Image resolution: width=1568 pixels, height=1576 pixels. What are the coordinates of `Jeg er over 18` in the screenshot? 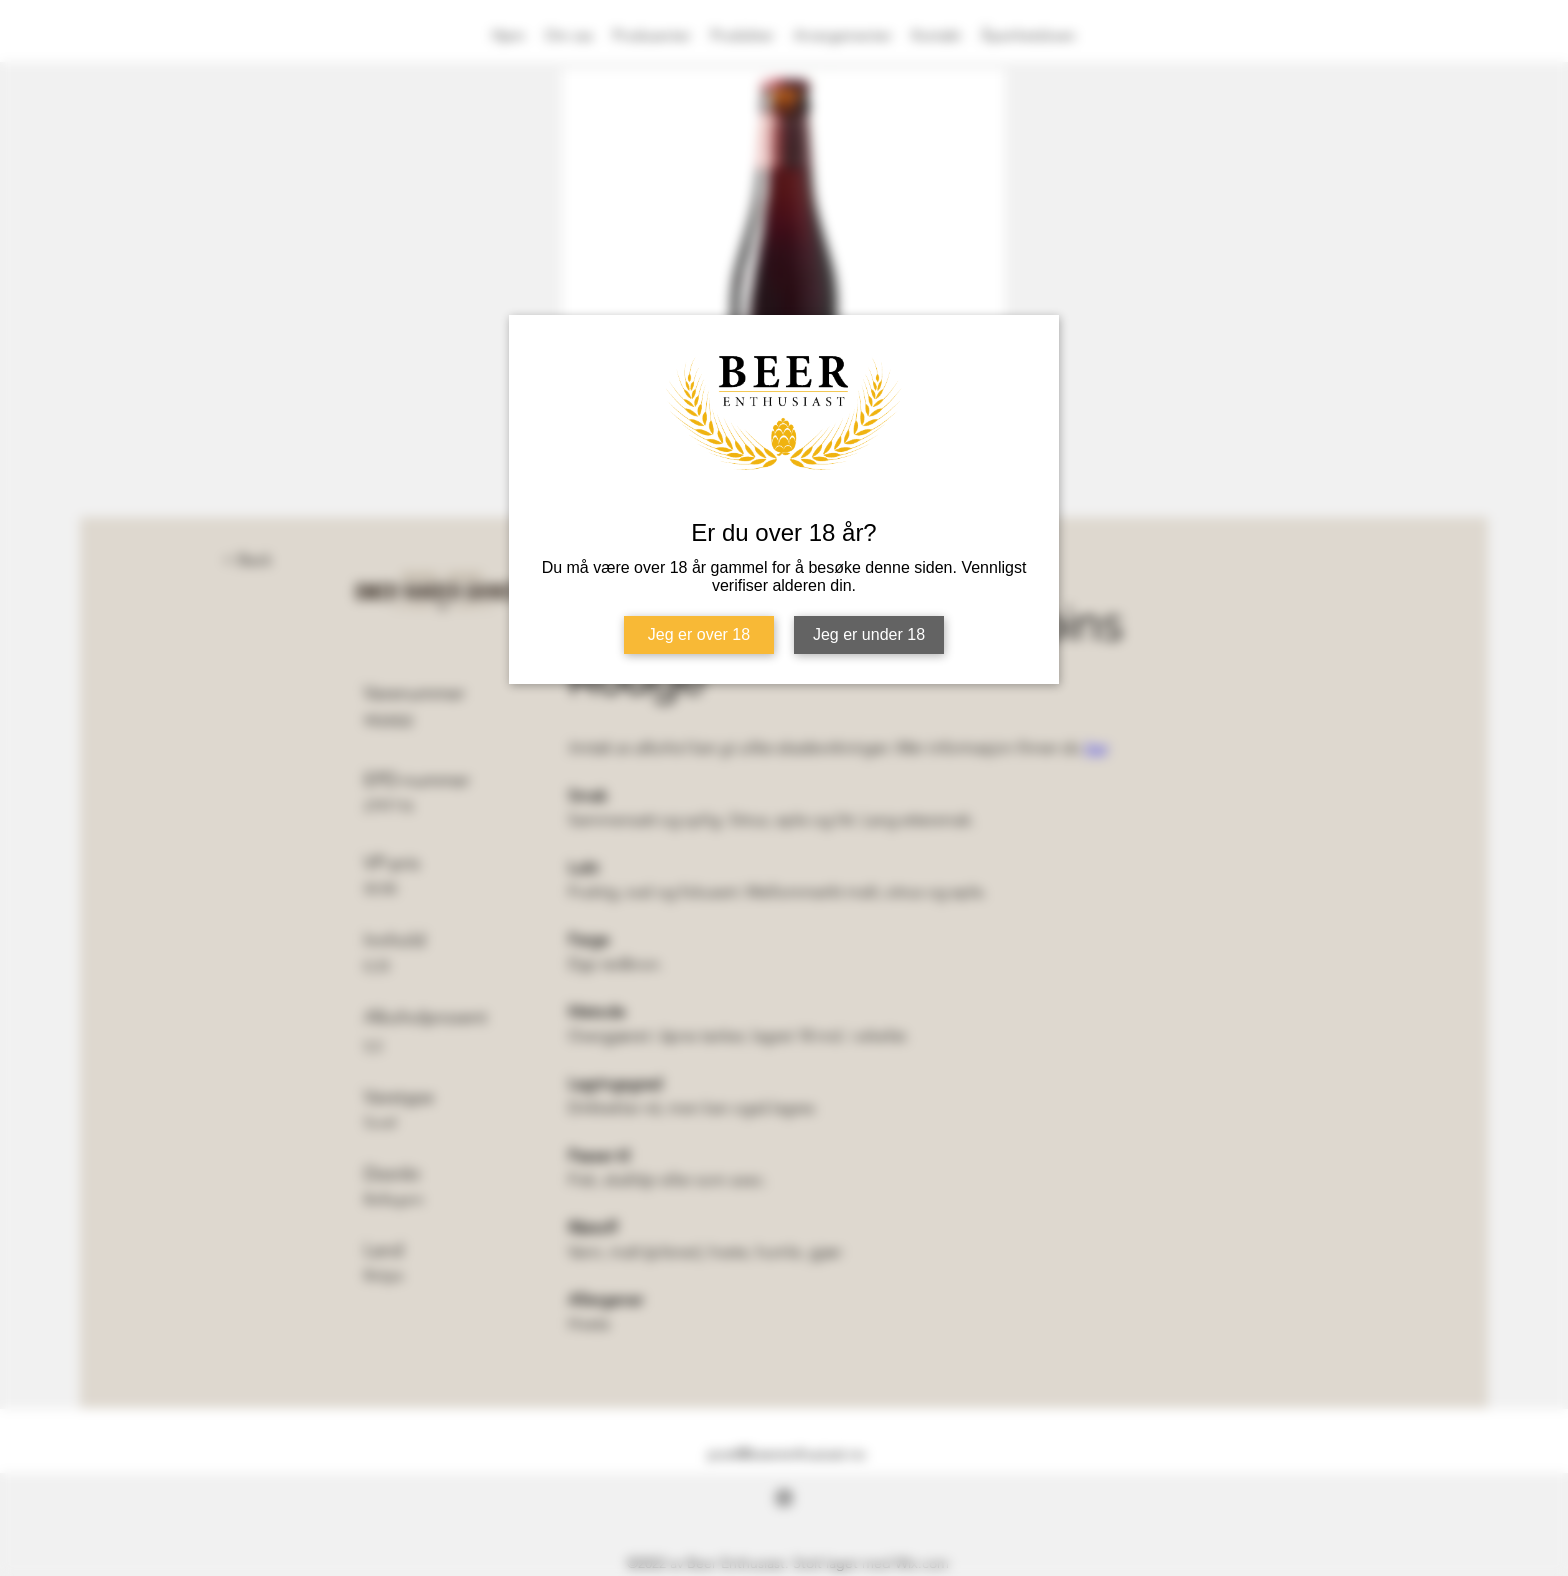 It's located at (699, 634).